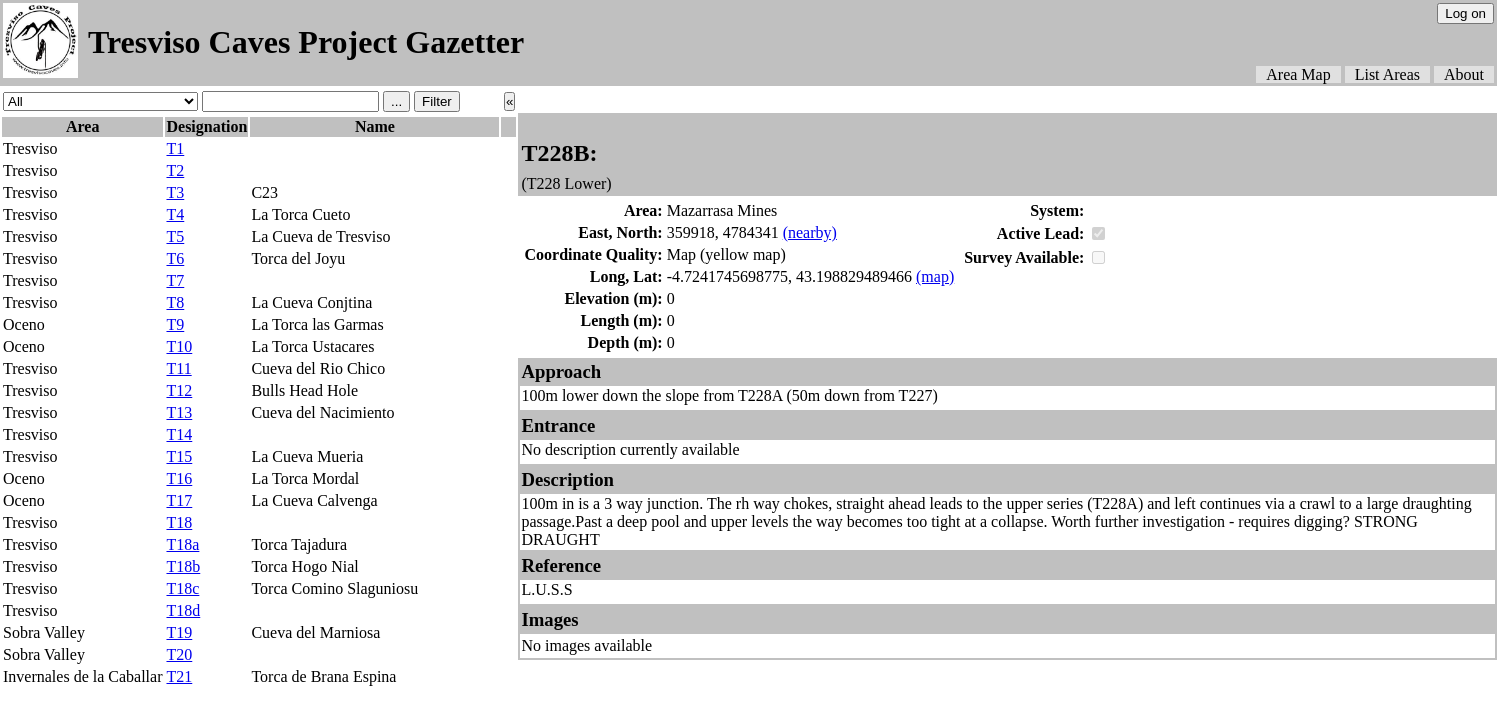  I want to click on T1, so click(175, 148).